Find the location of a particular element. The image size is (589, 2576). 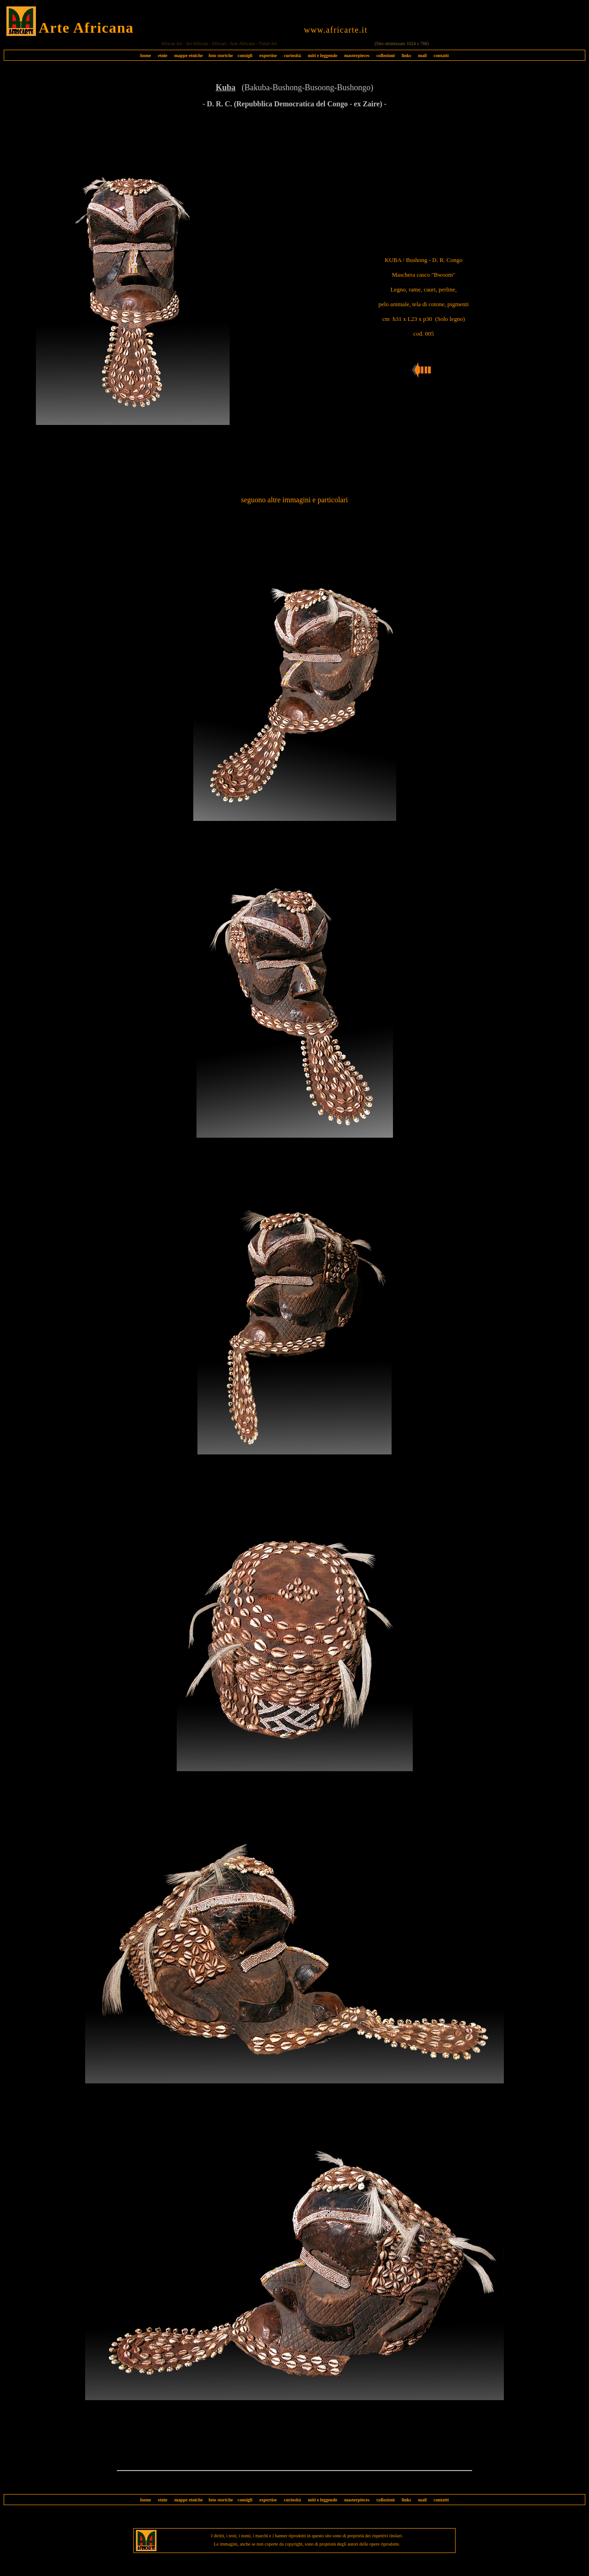

foto storiche is located at coordinates (220, 55).